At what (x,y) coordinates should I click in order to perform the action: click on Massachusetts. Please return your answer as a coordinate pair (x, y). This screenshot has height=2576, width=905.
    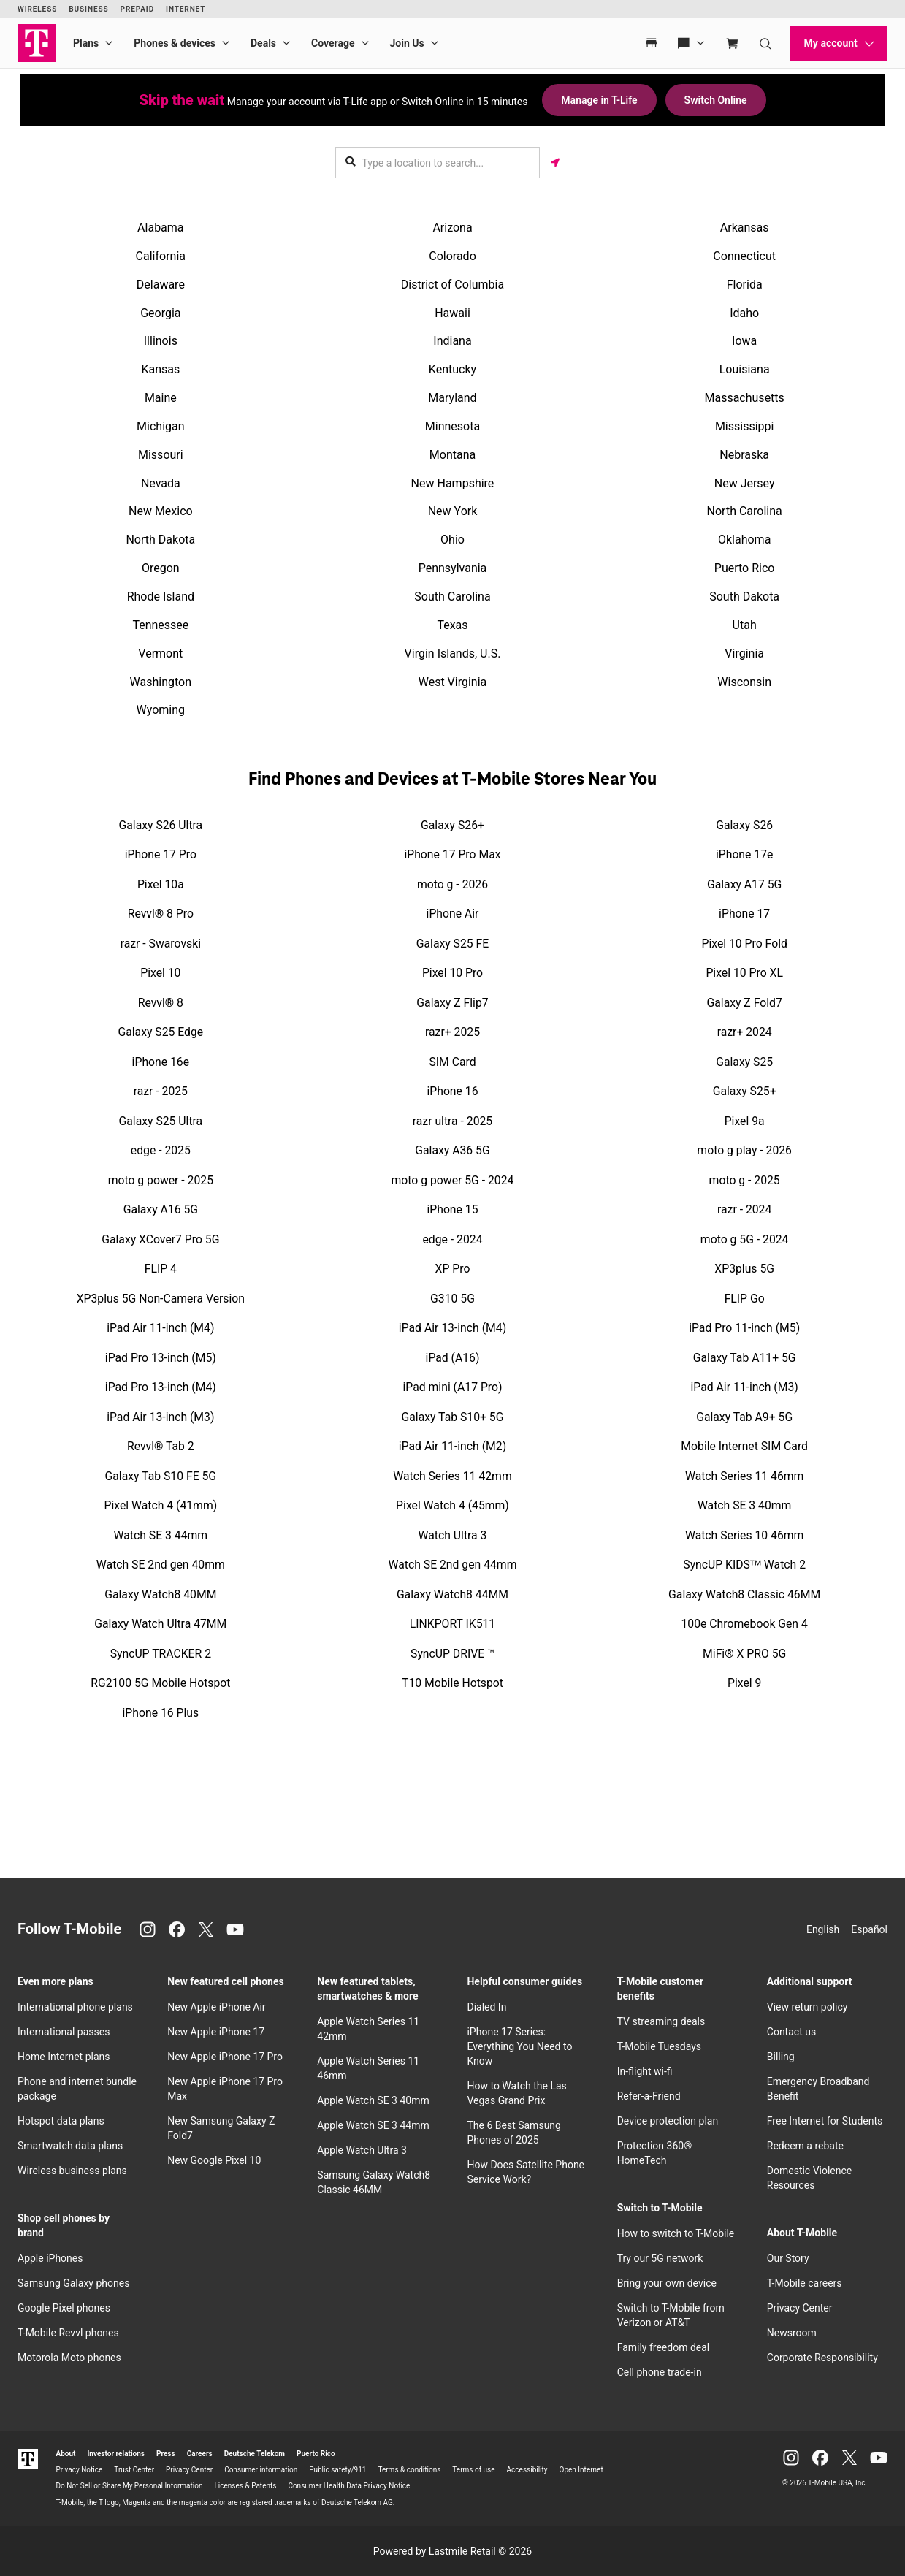
    Looking at the image, I should click on (744, 398).